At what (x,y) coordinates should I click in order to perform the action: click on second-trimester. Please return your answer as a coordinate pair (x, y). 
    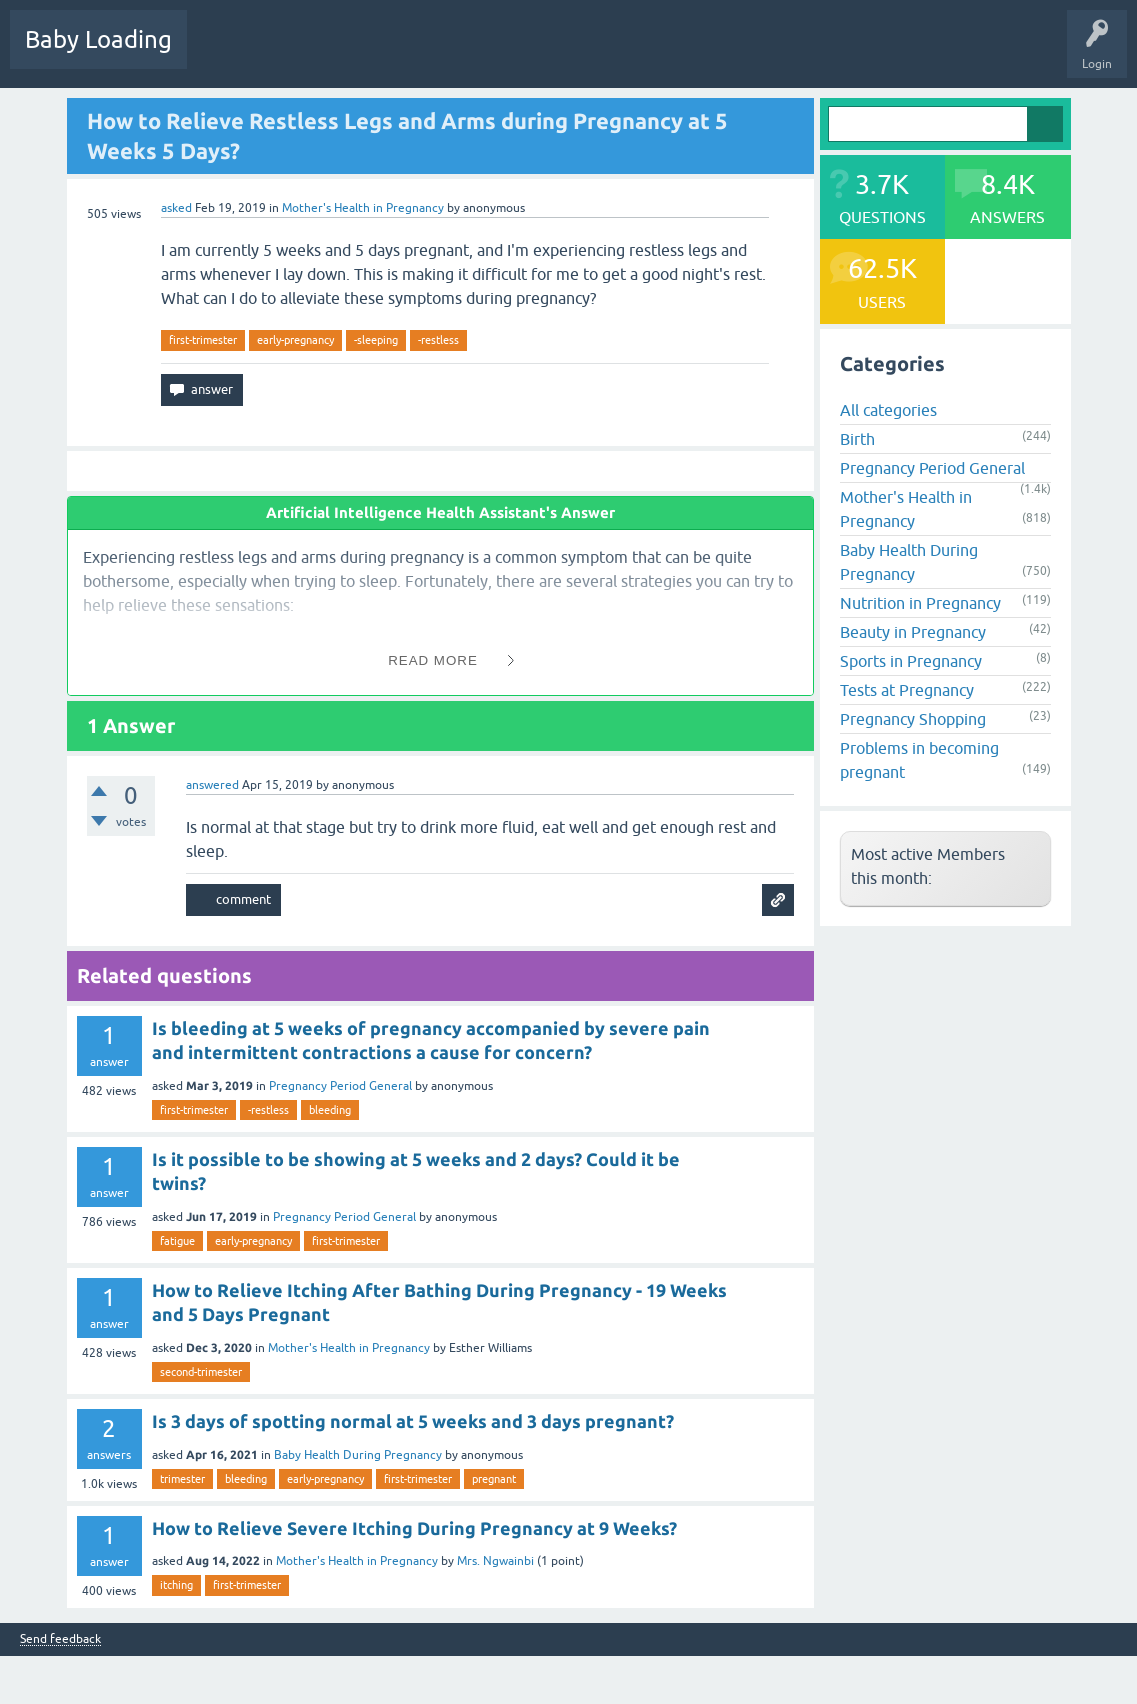
    Looking at the image, I should click on (201, 1372).